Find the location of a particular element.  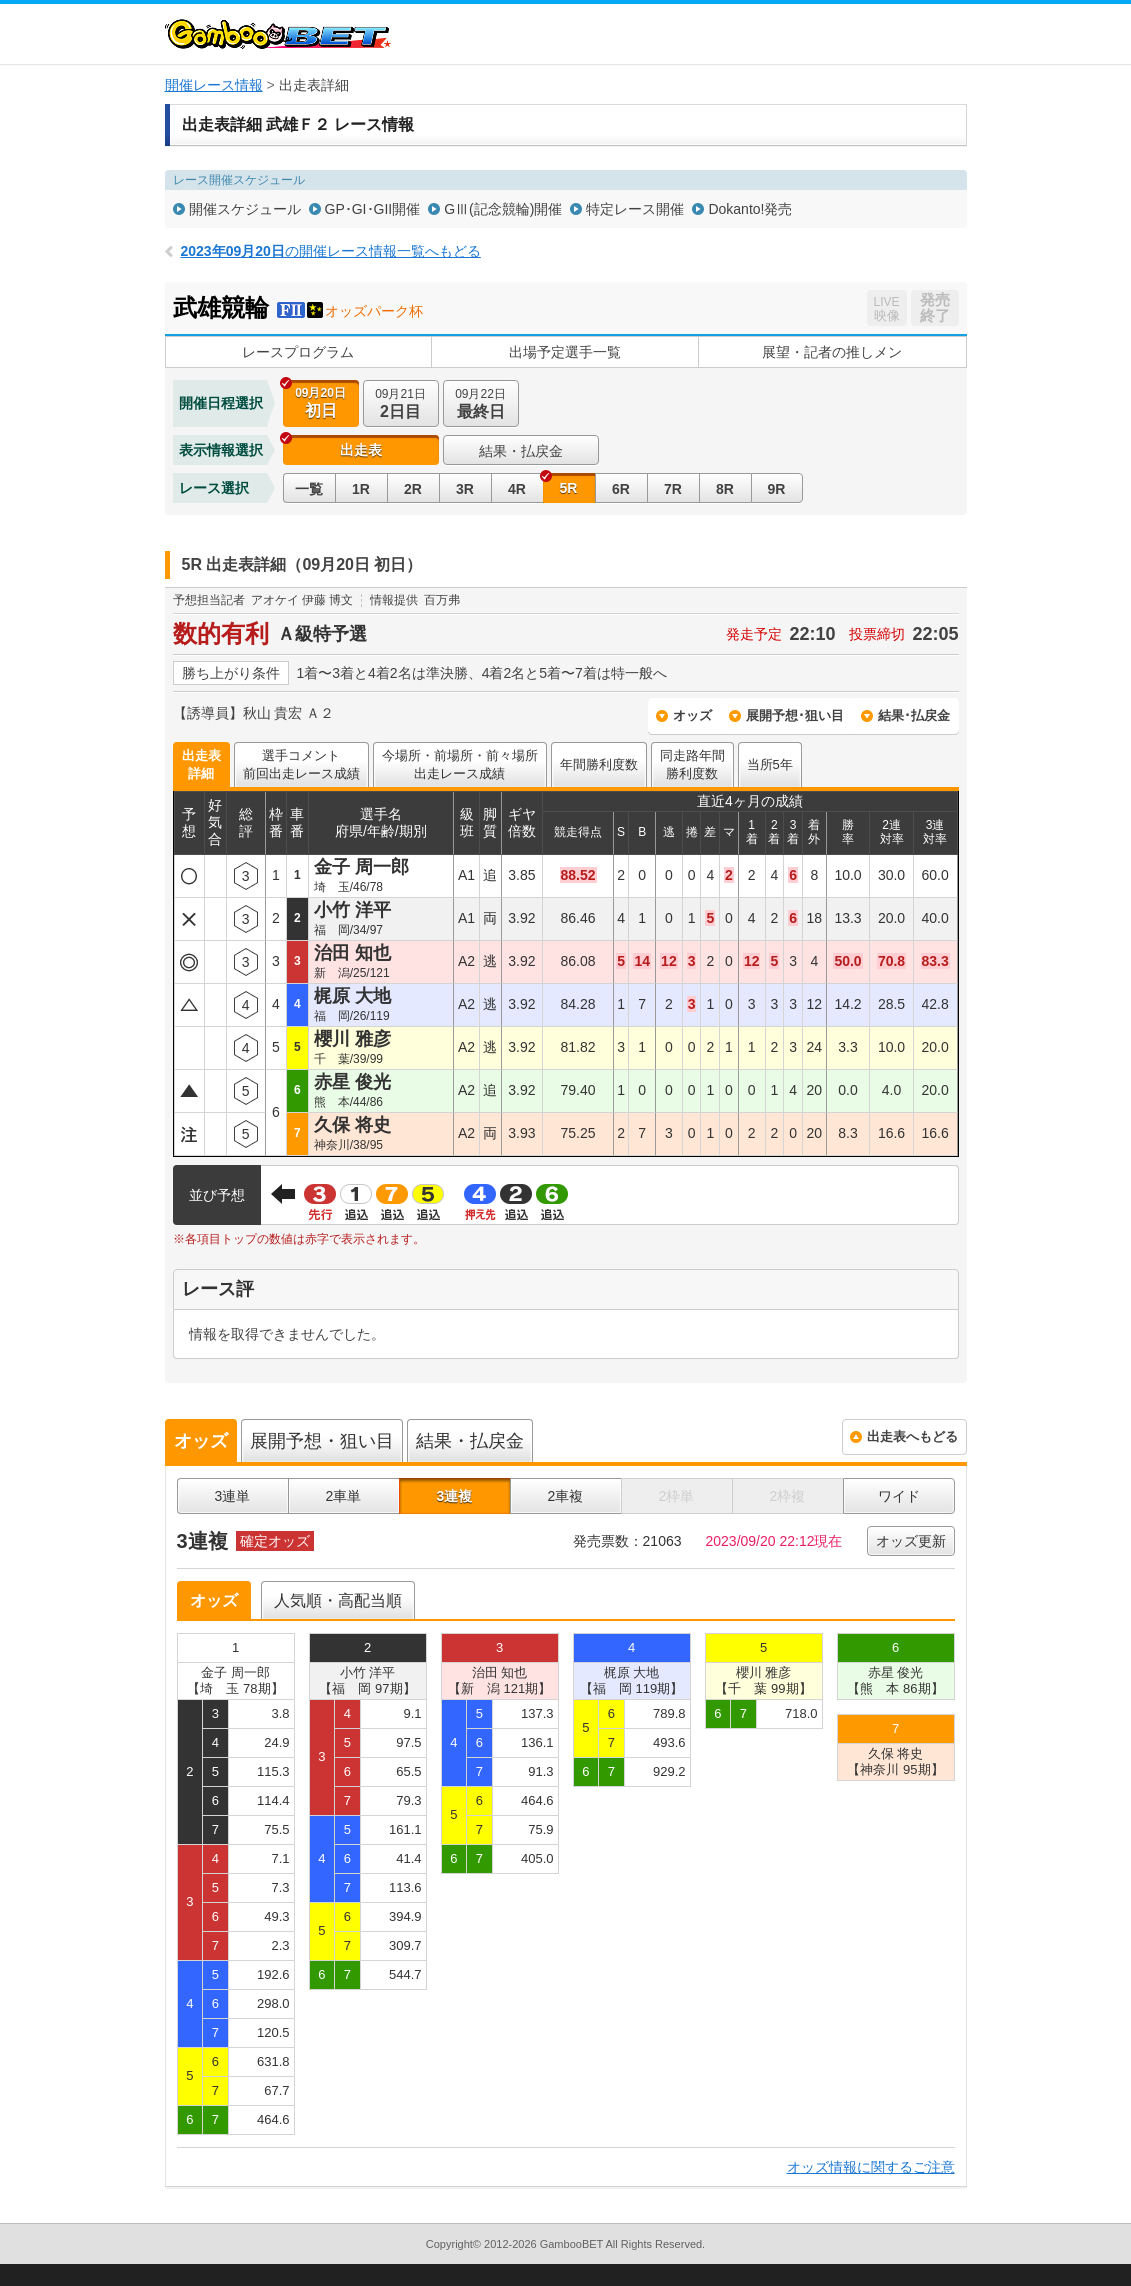

当所5年 is located at coordinates (770, 764).